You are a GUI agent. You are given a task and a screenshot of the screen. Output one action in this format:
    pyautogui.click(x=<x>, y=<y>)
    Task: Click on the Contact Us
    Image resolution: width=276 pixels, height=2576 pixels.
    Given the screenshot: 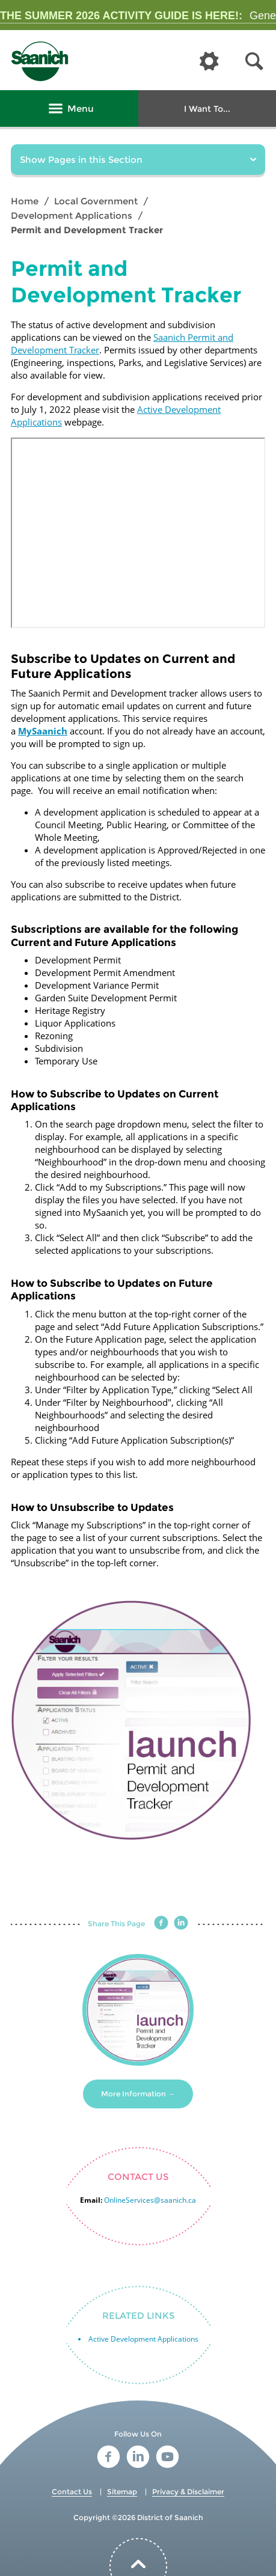 What is the action you would take?
    pyautogui.click(x=72, y=2491)
    